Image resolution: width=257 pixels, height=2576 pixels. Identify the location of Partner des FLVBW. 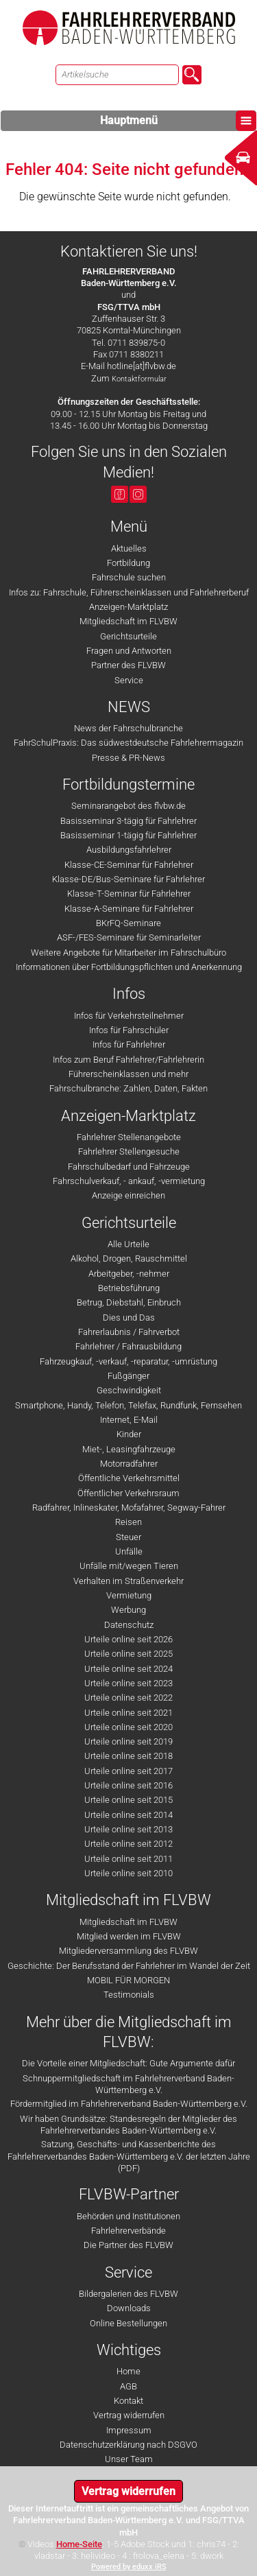
(128, 665).